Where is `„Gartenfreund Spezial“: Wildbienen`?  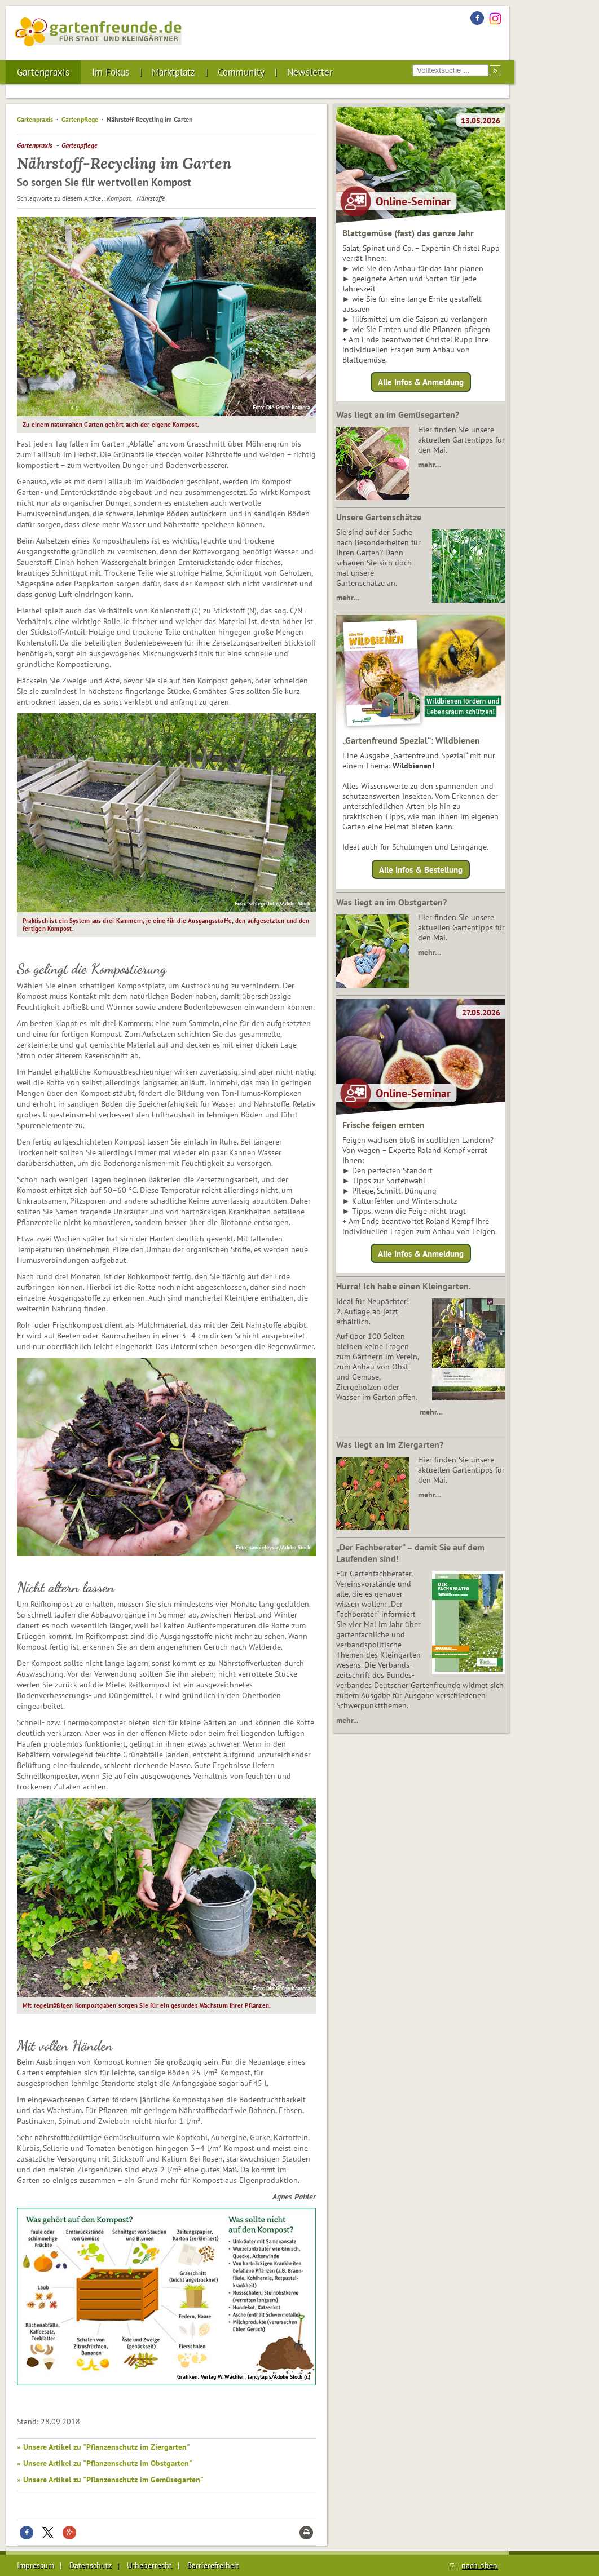
„Gartenfreund Spezial“: Wildbienen is located at coordinates (411, 740).